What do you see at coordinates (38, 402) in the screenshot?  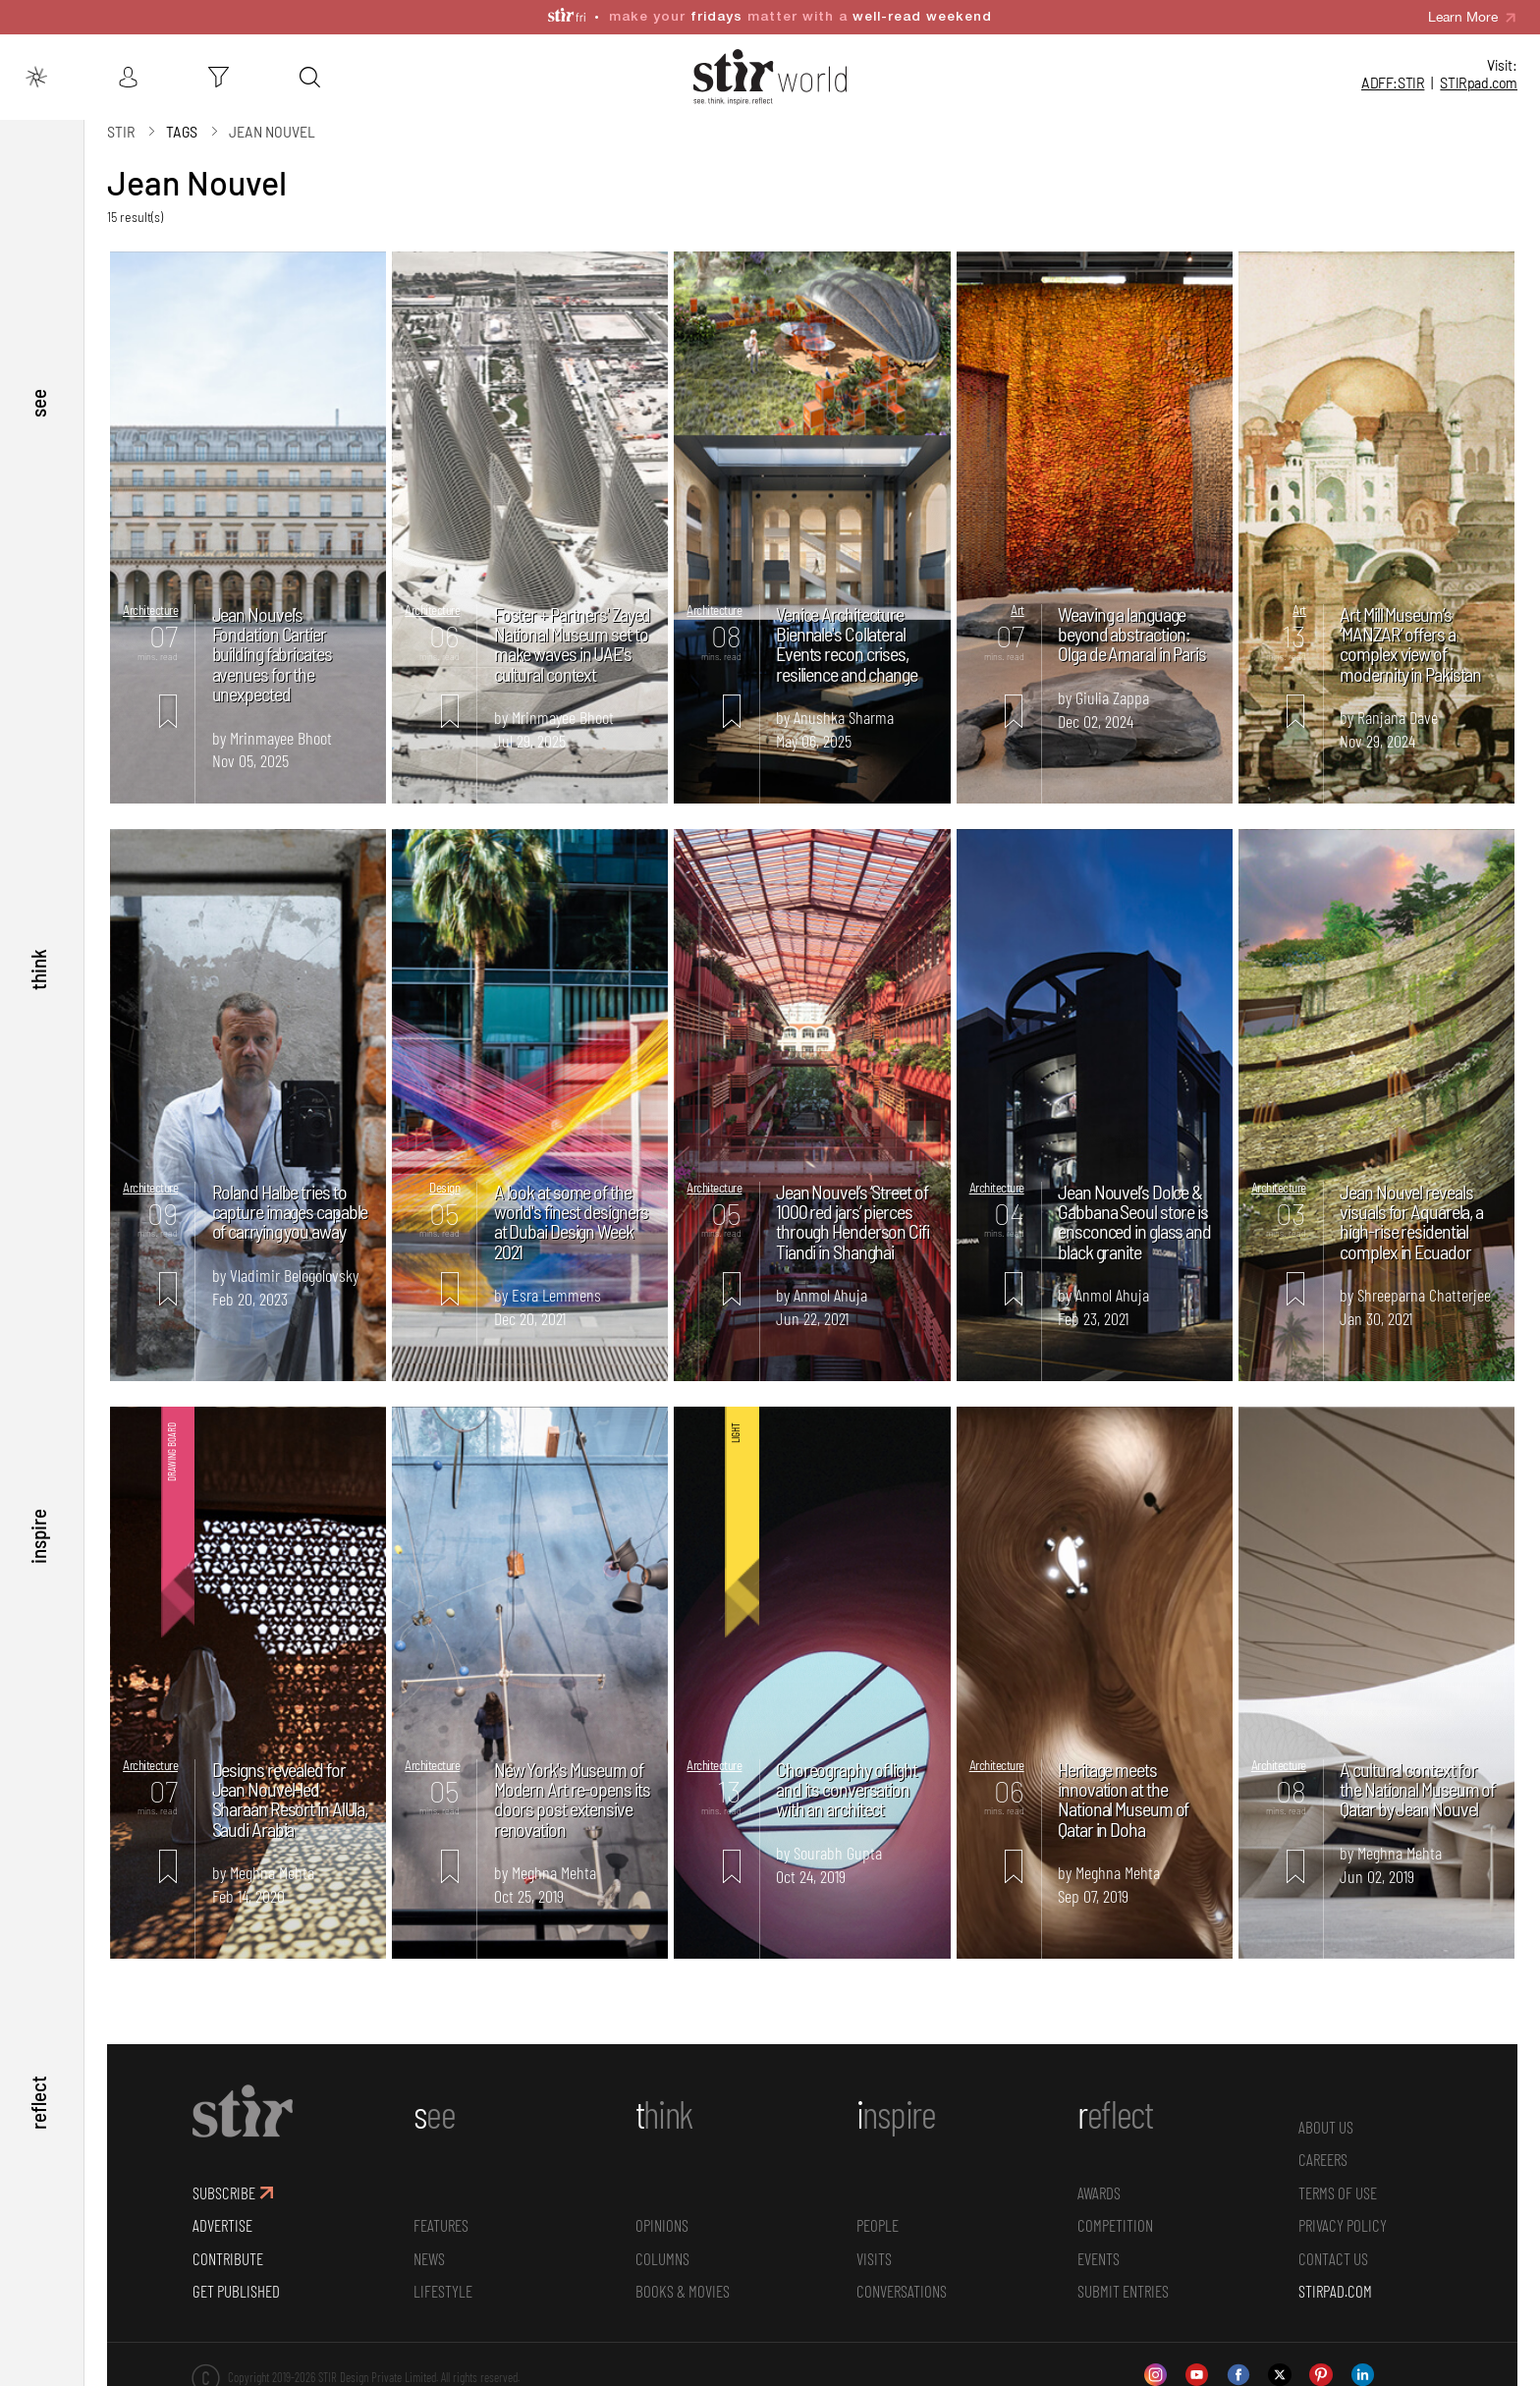 I see `see` at bounding box center [38, 402].